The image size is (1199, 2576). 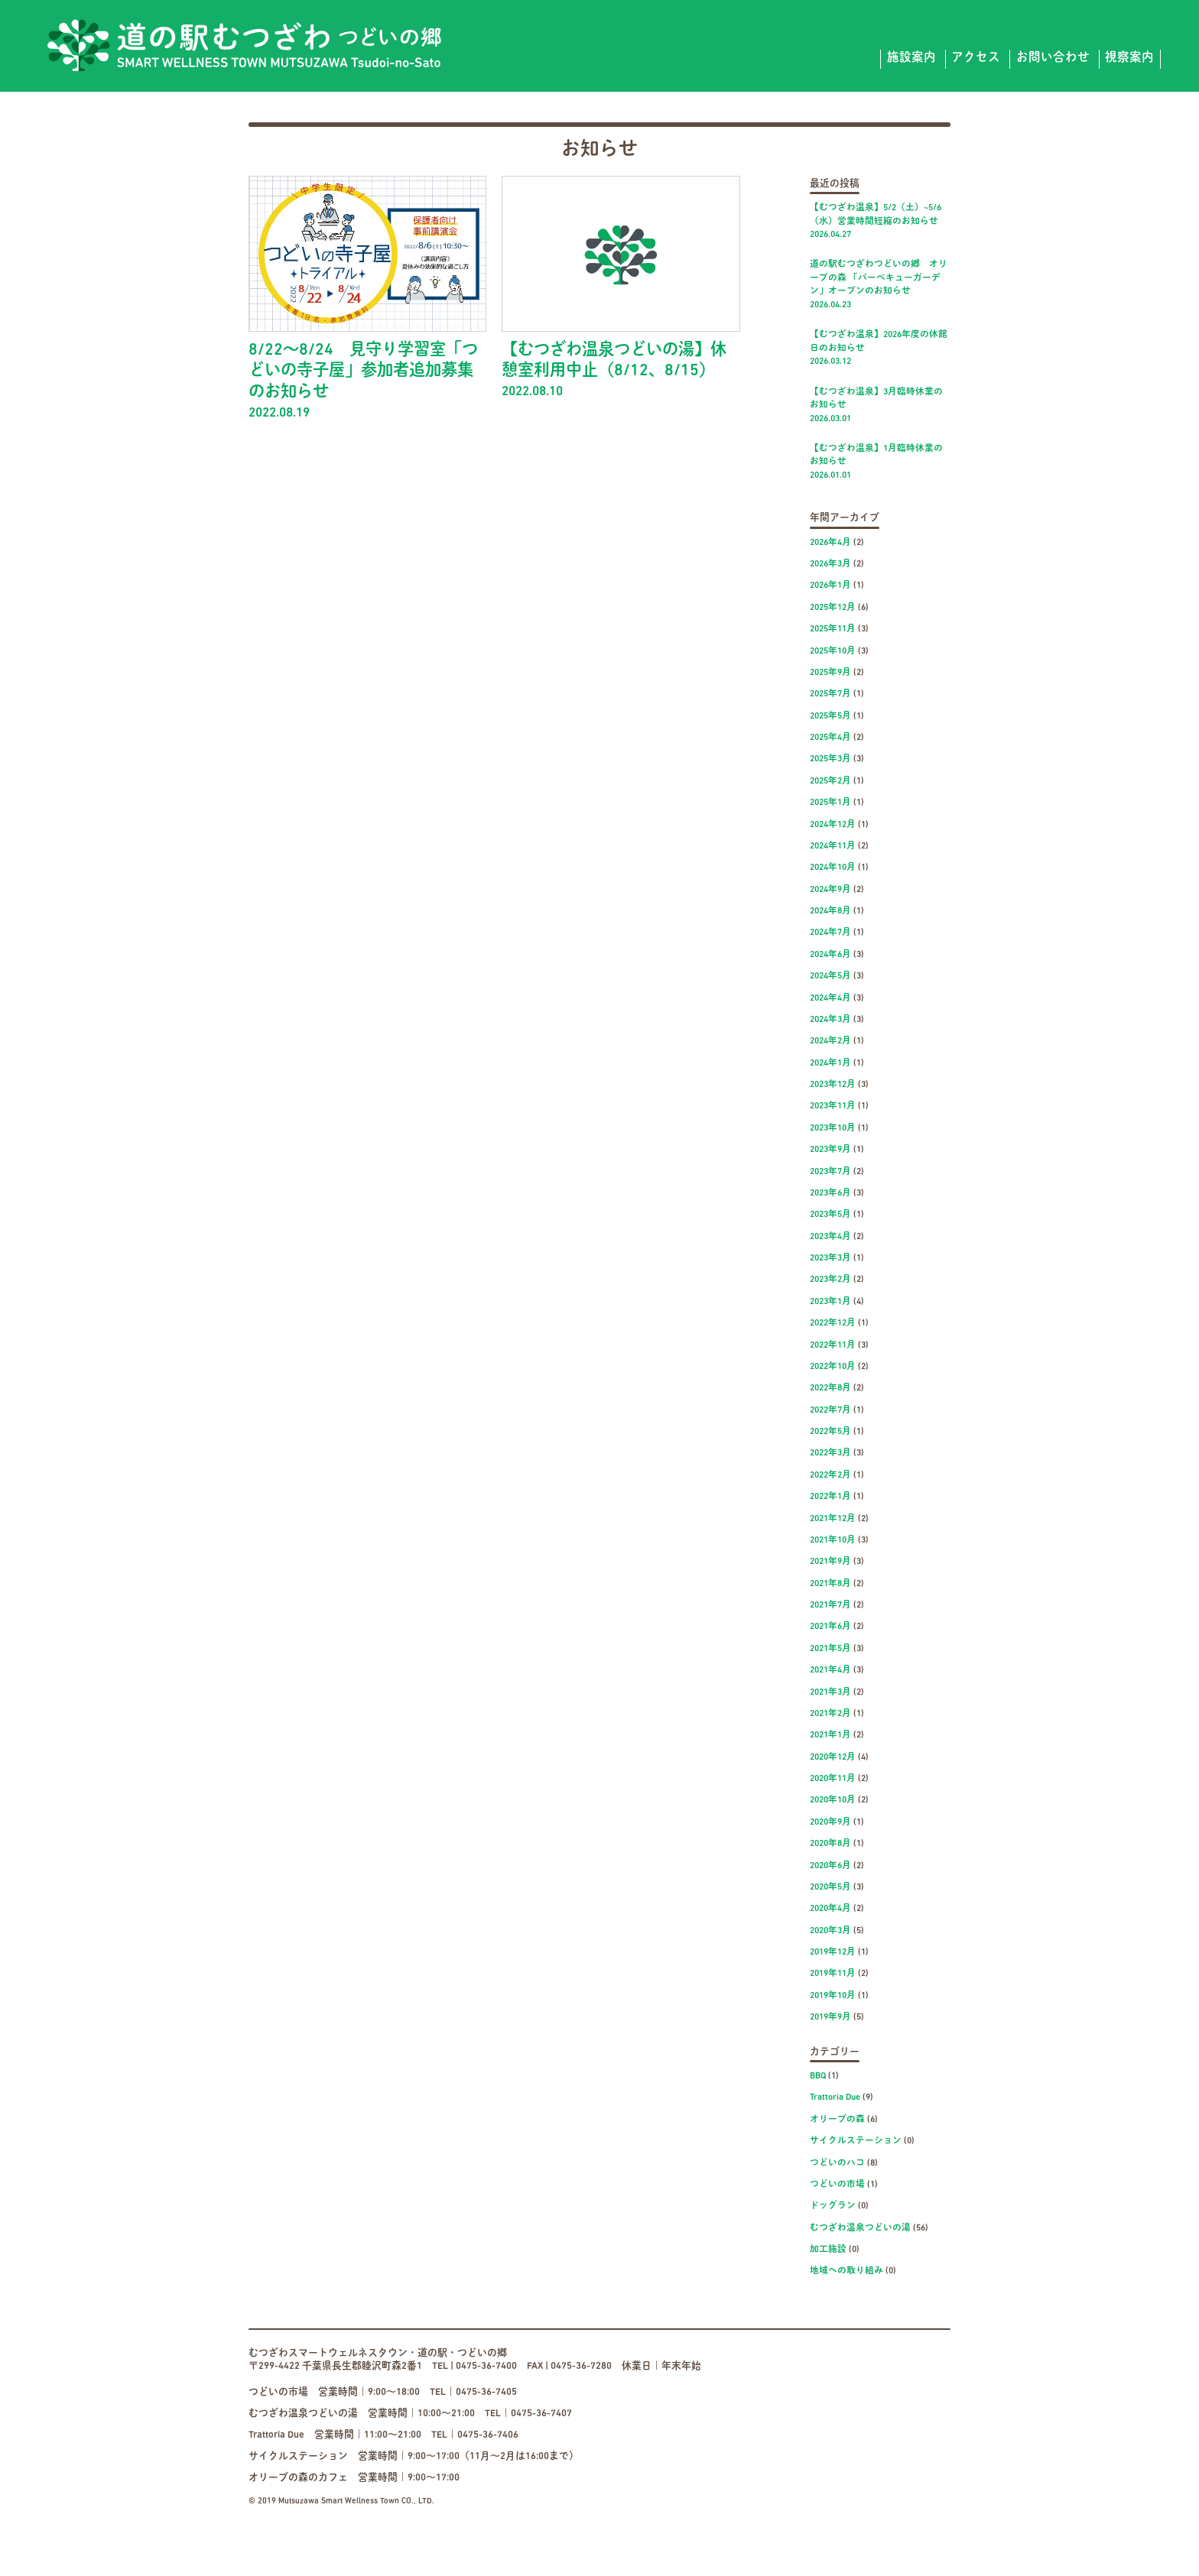 What do you see at coordinates (828, 2249) in the screenshot?
I see `加工施設` at bounding box center [828, 2249].